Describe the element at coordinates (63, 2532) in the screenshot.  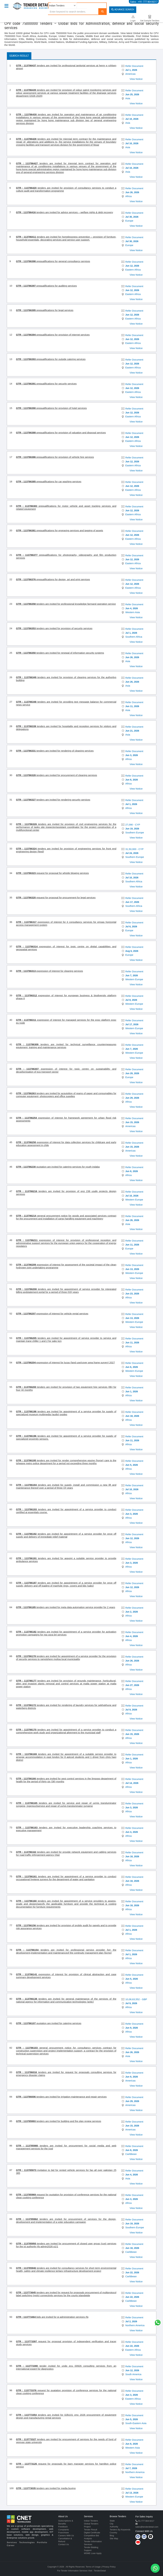
I see `Franchisee` at that location.